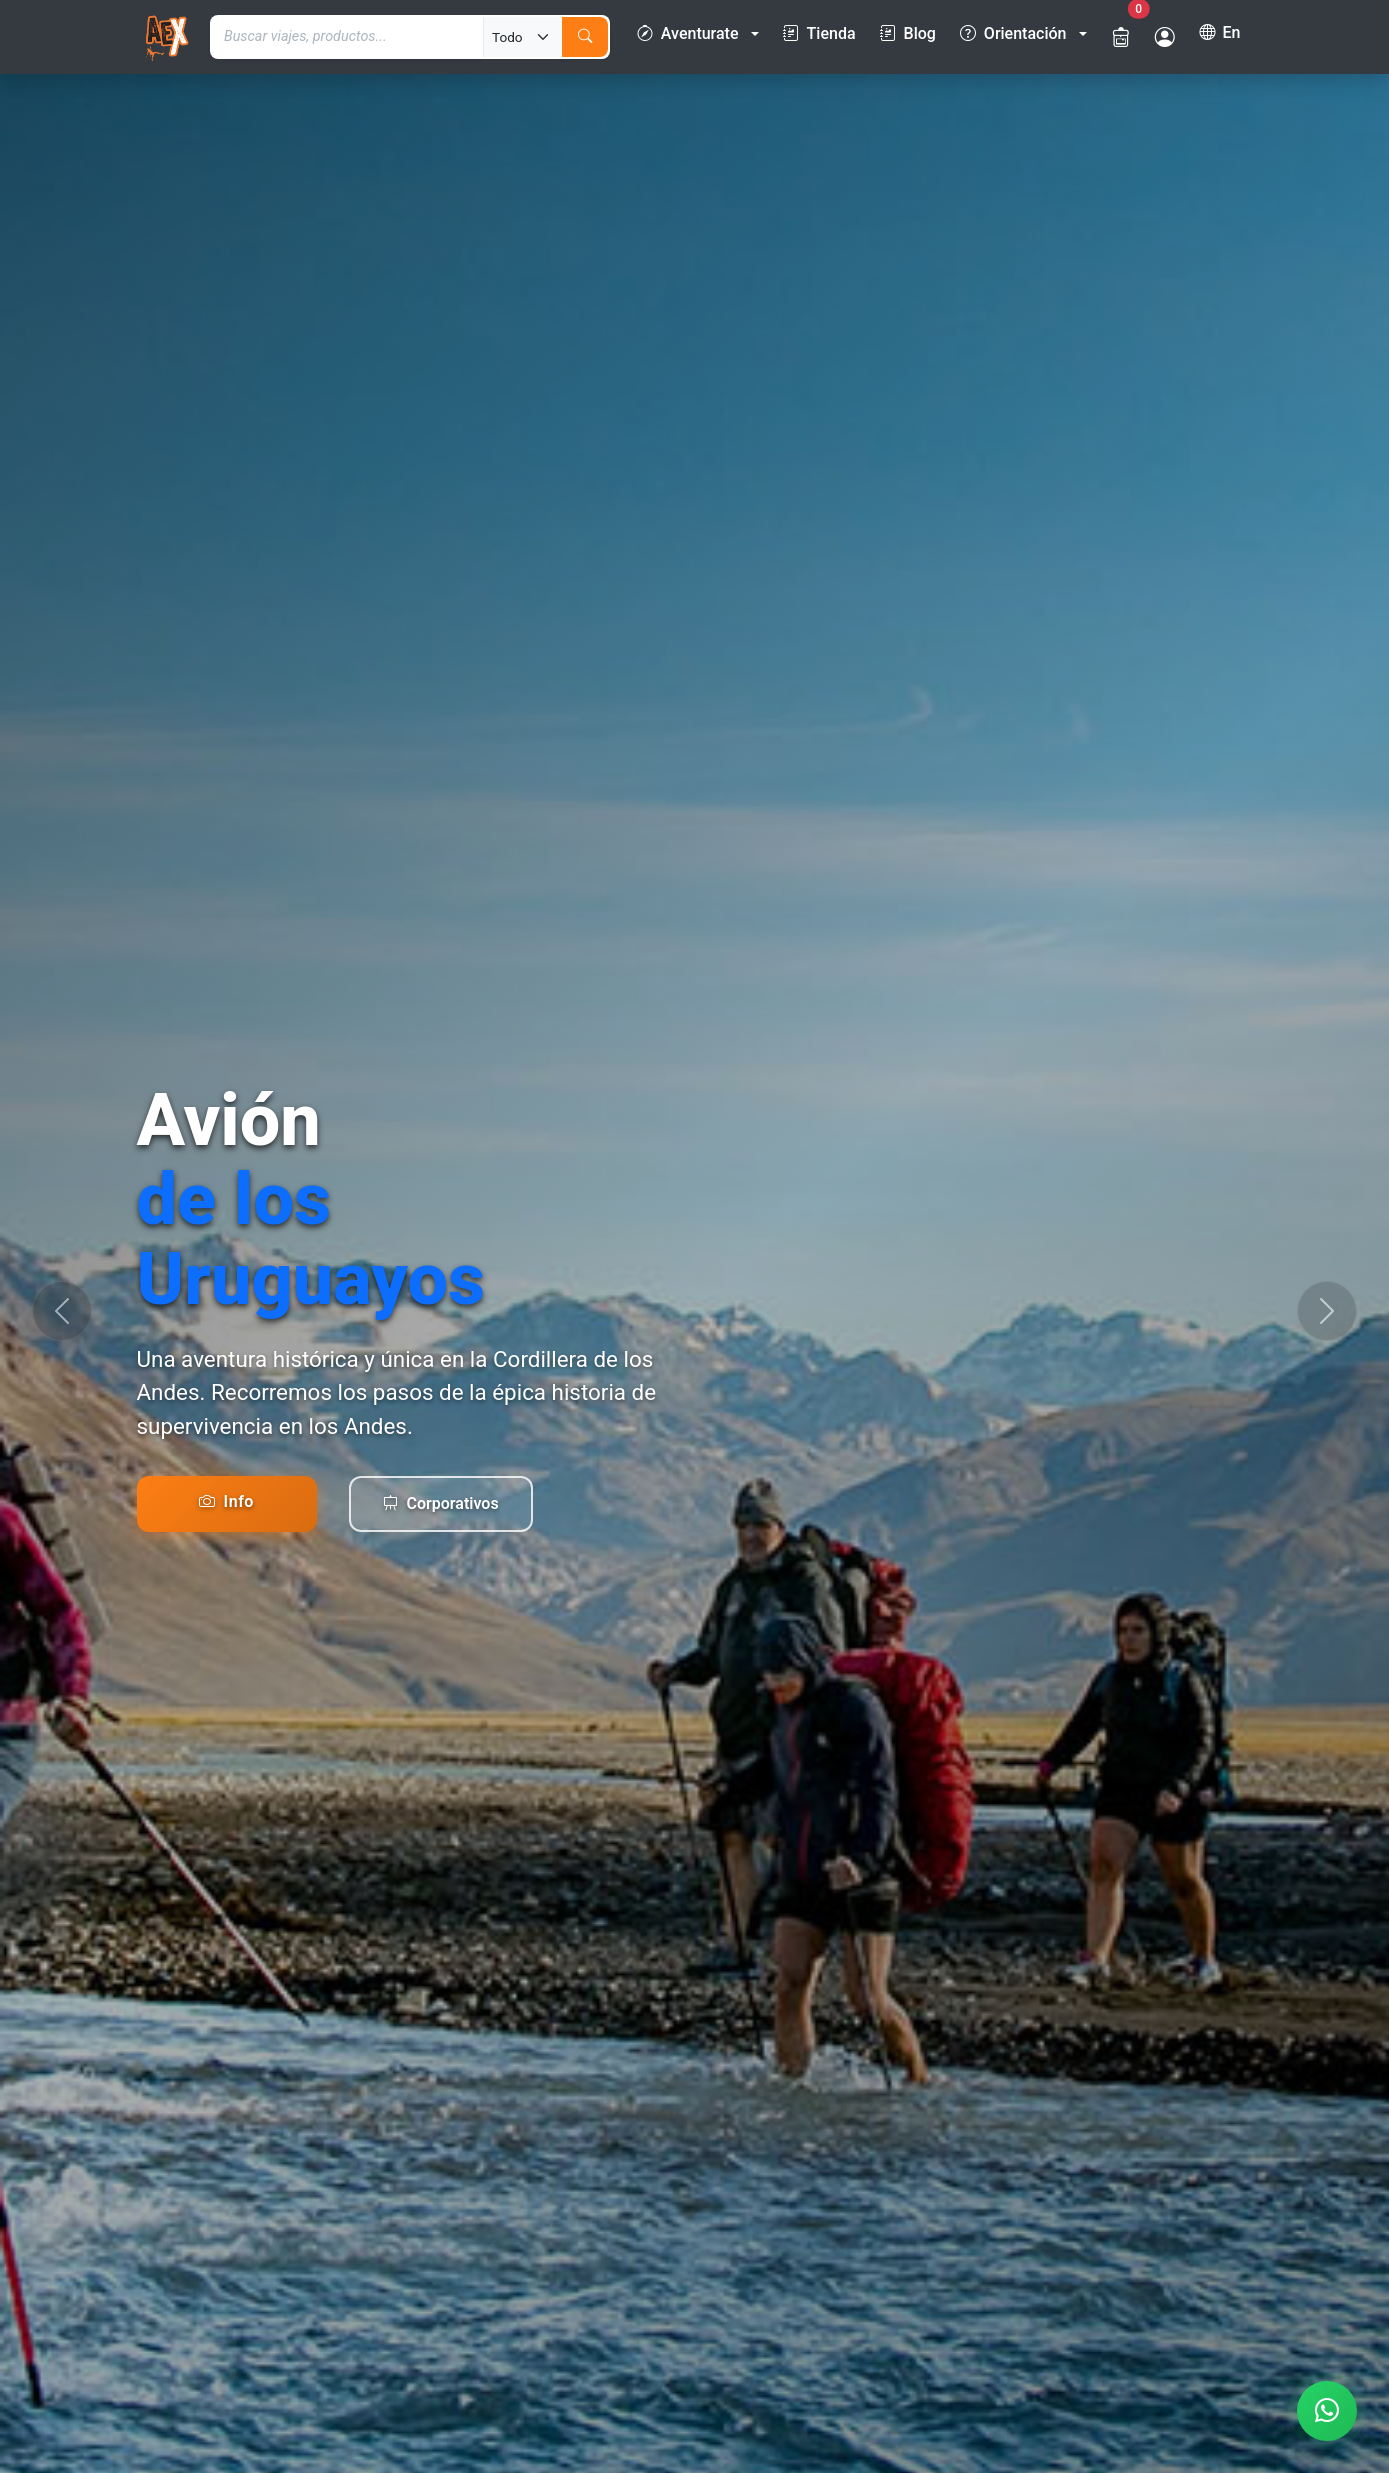 The image size is (1389, 2473). I want to click on Corporativos, so click(441, 1503).